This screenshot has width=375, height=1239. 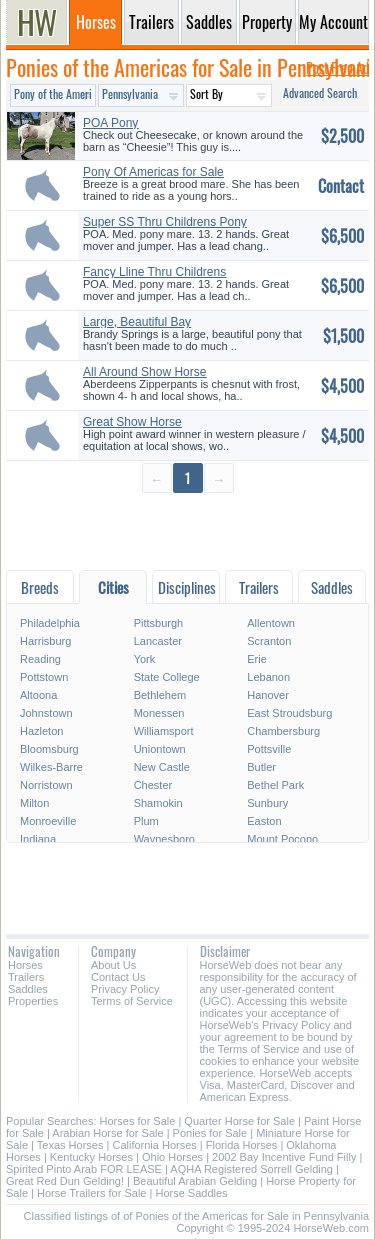 What do you see at coordinates (38, 839) in the screenshot?
I see `Indiana` at bounding box center [38, 839].